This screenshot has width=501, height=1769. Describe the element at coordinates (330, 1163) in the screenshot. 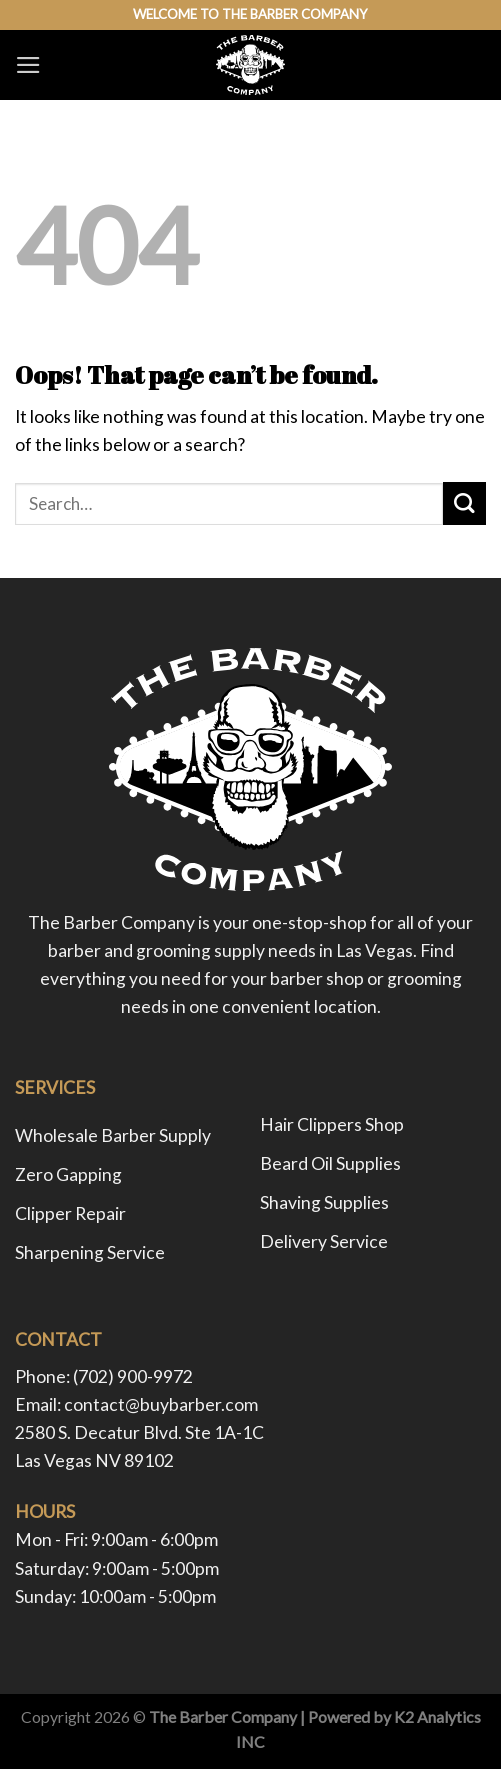

I see `Beard Oil Supplies` at that location.